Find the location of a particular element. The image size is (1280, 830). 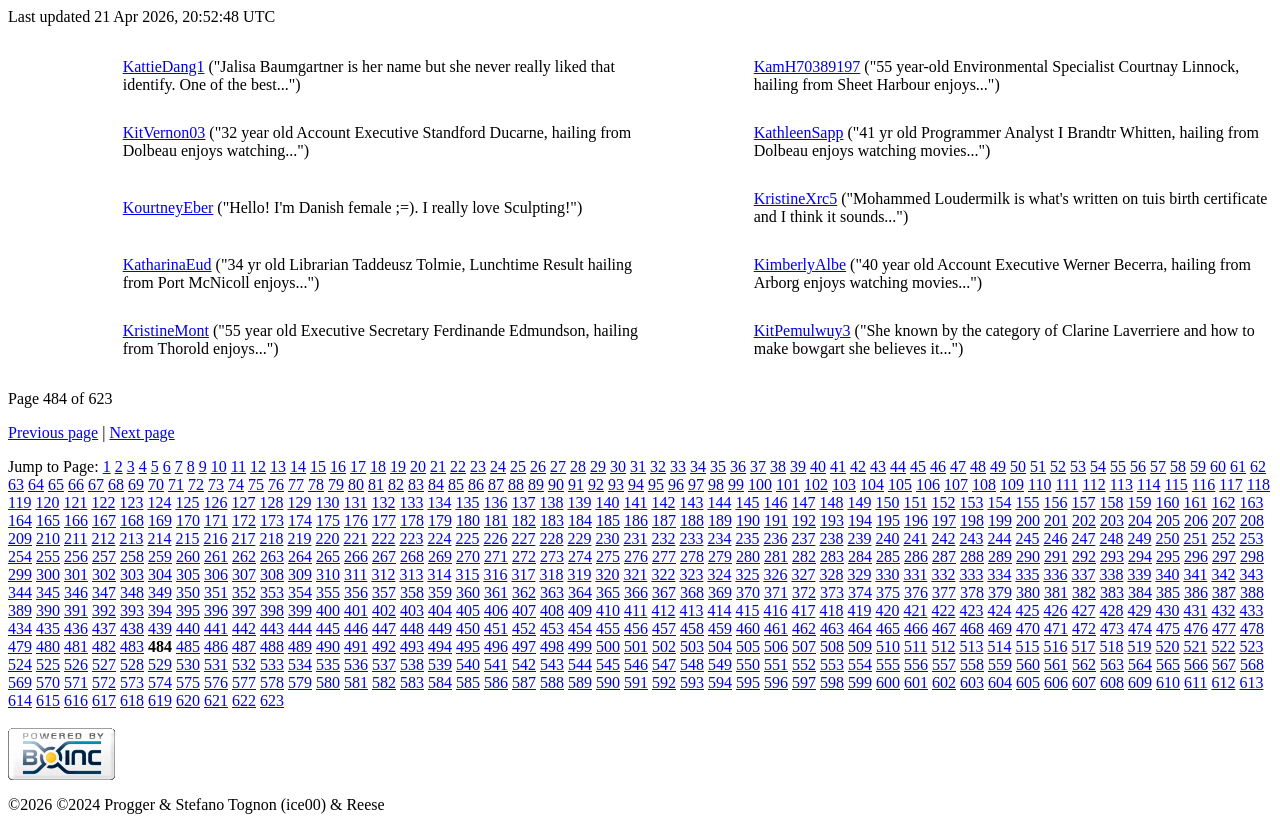

178 is located at coordinates (412, 520).